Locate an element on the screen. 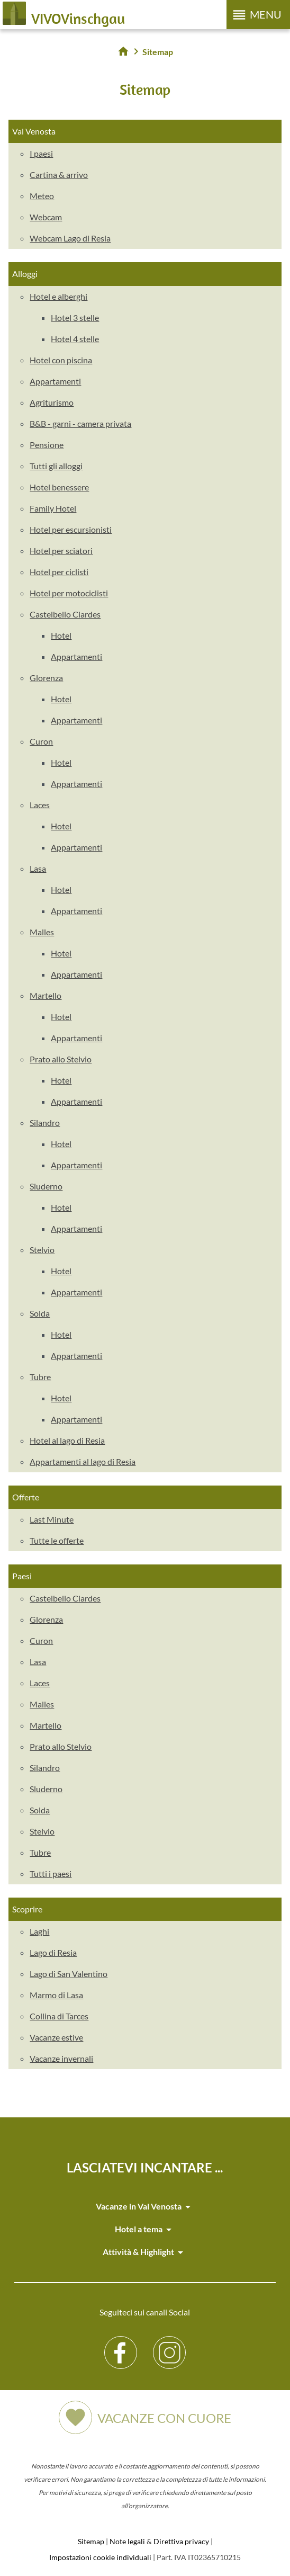 Image resolution: width=290 pixels, height=2576 pixels. Marmo di Lasa is located at coordinates (56, 1995).